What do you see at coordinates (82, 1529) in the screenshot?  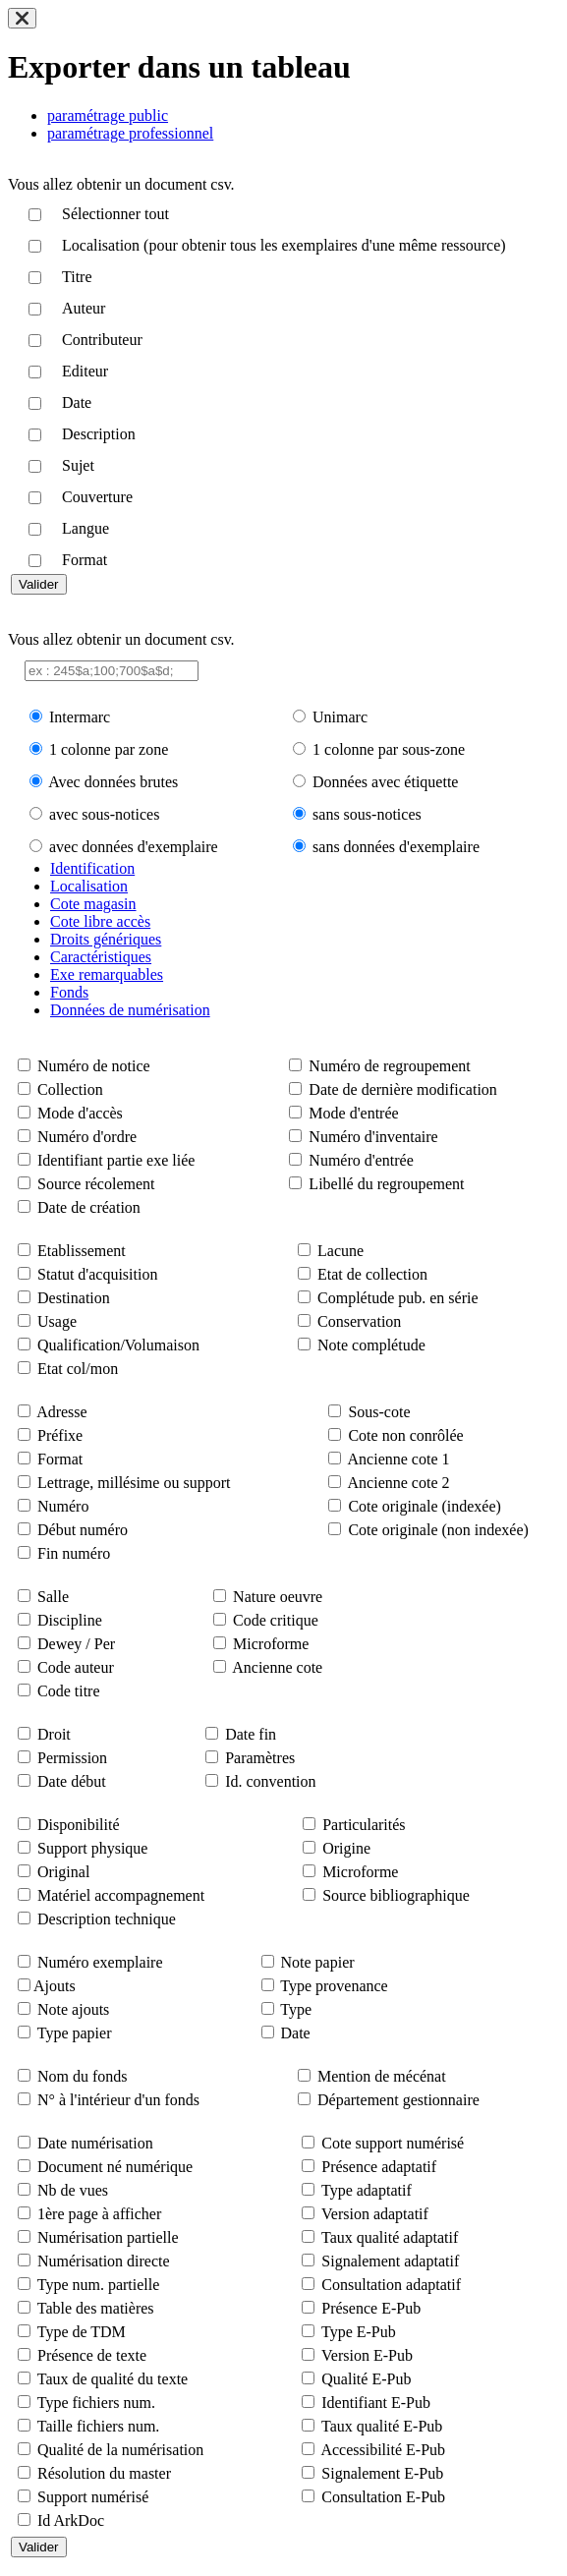 I see `Début numéro` at bounding box center [82, 1529].